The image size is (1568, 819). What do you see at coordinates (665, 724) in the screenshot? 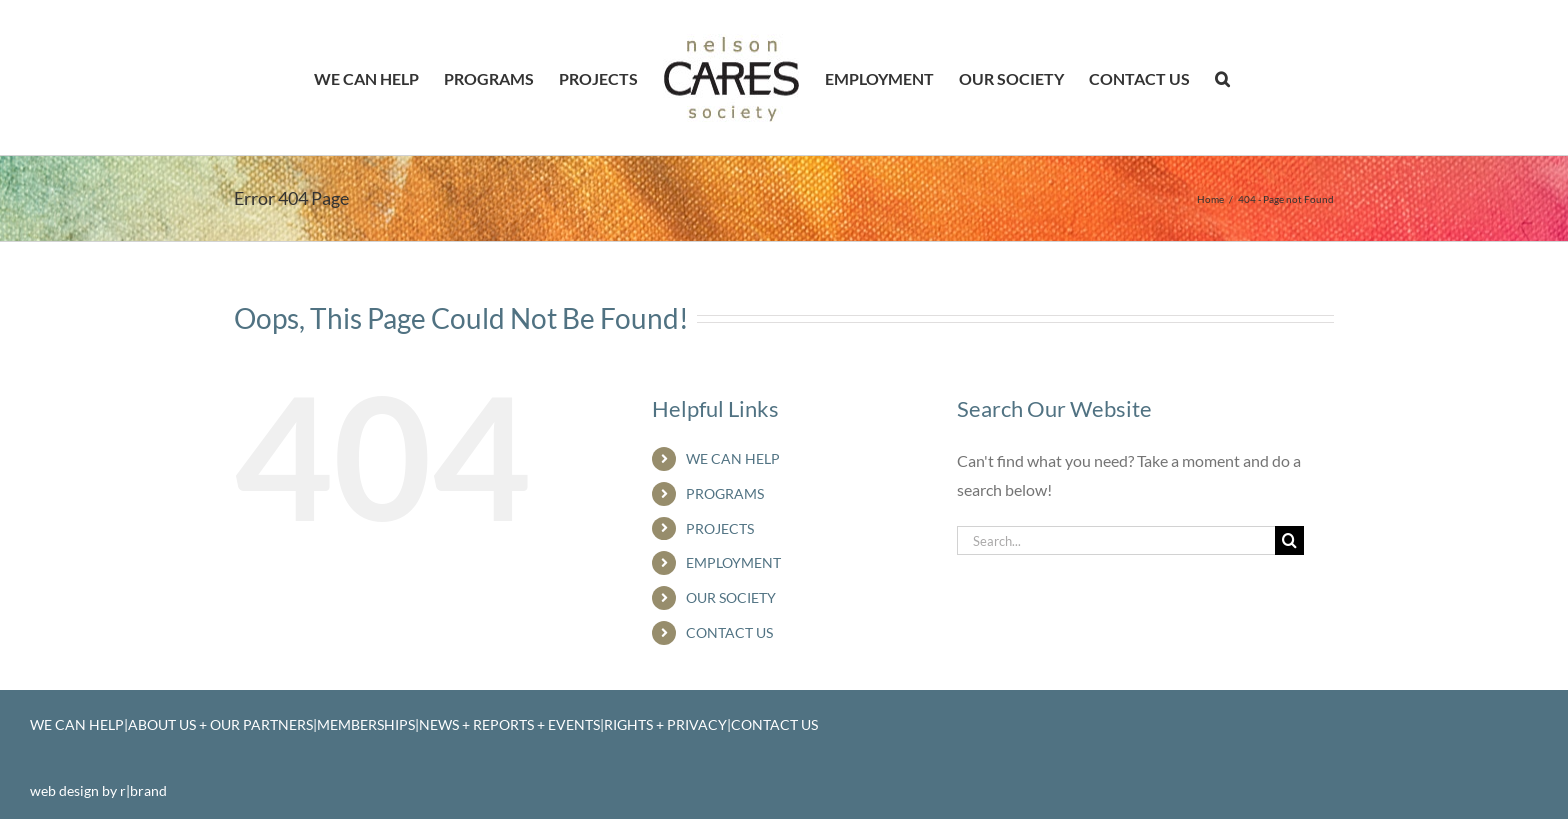
I see `RIGHTS + PRIVACY` at bounding box center [665, 724].